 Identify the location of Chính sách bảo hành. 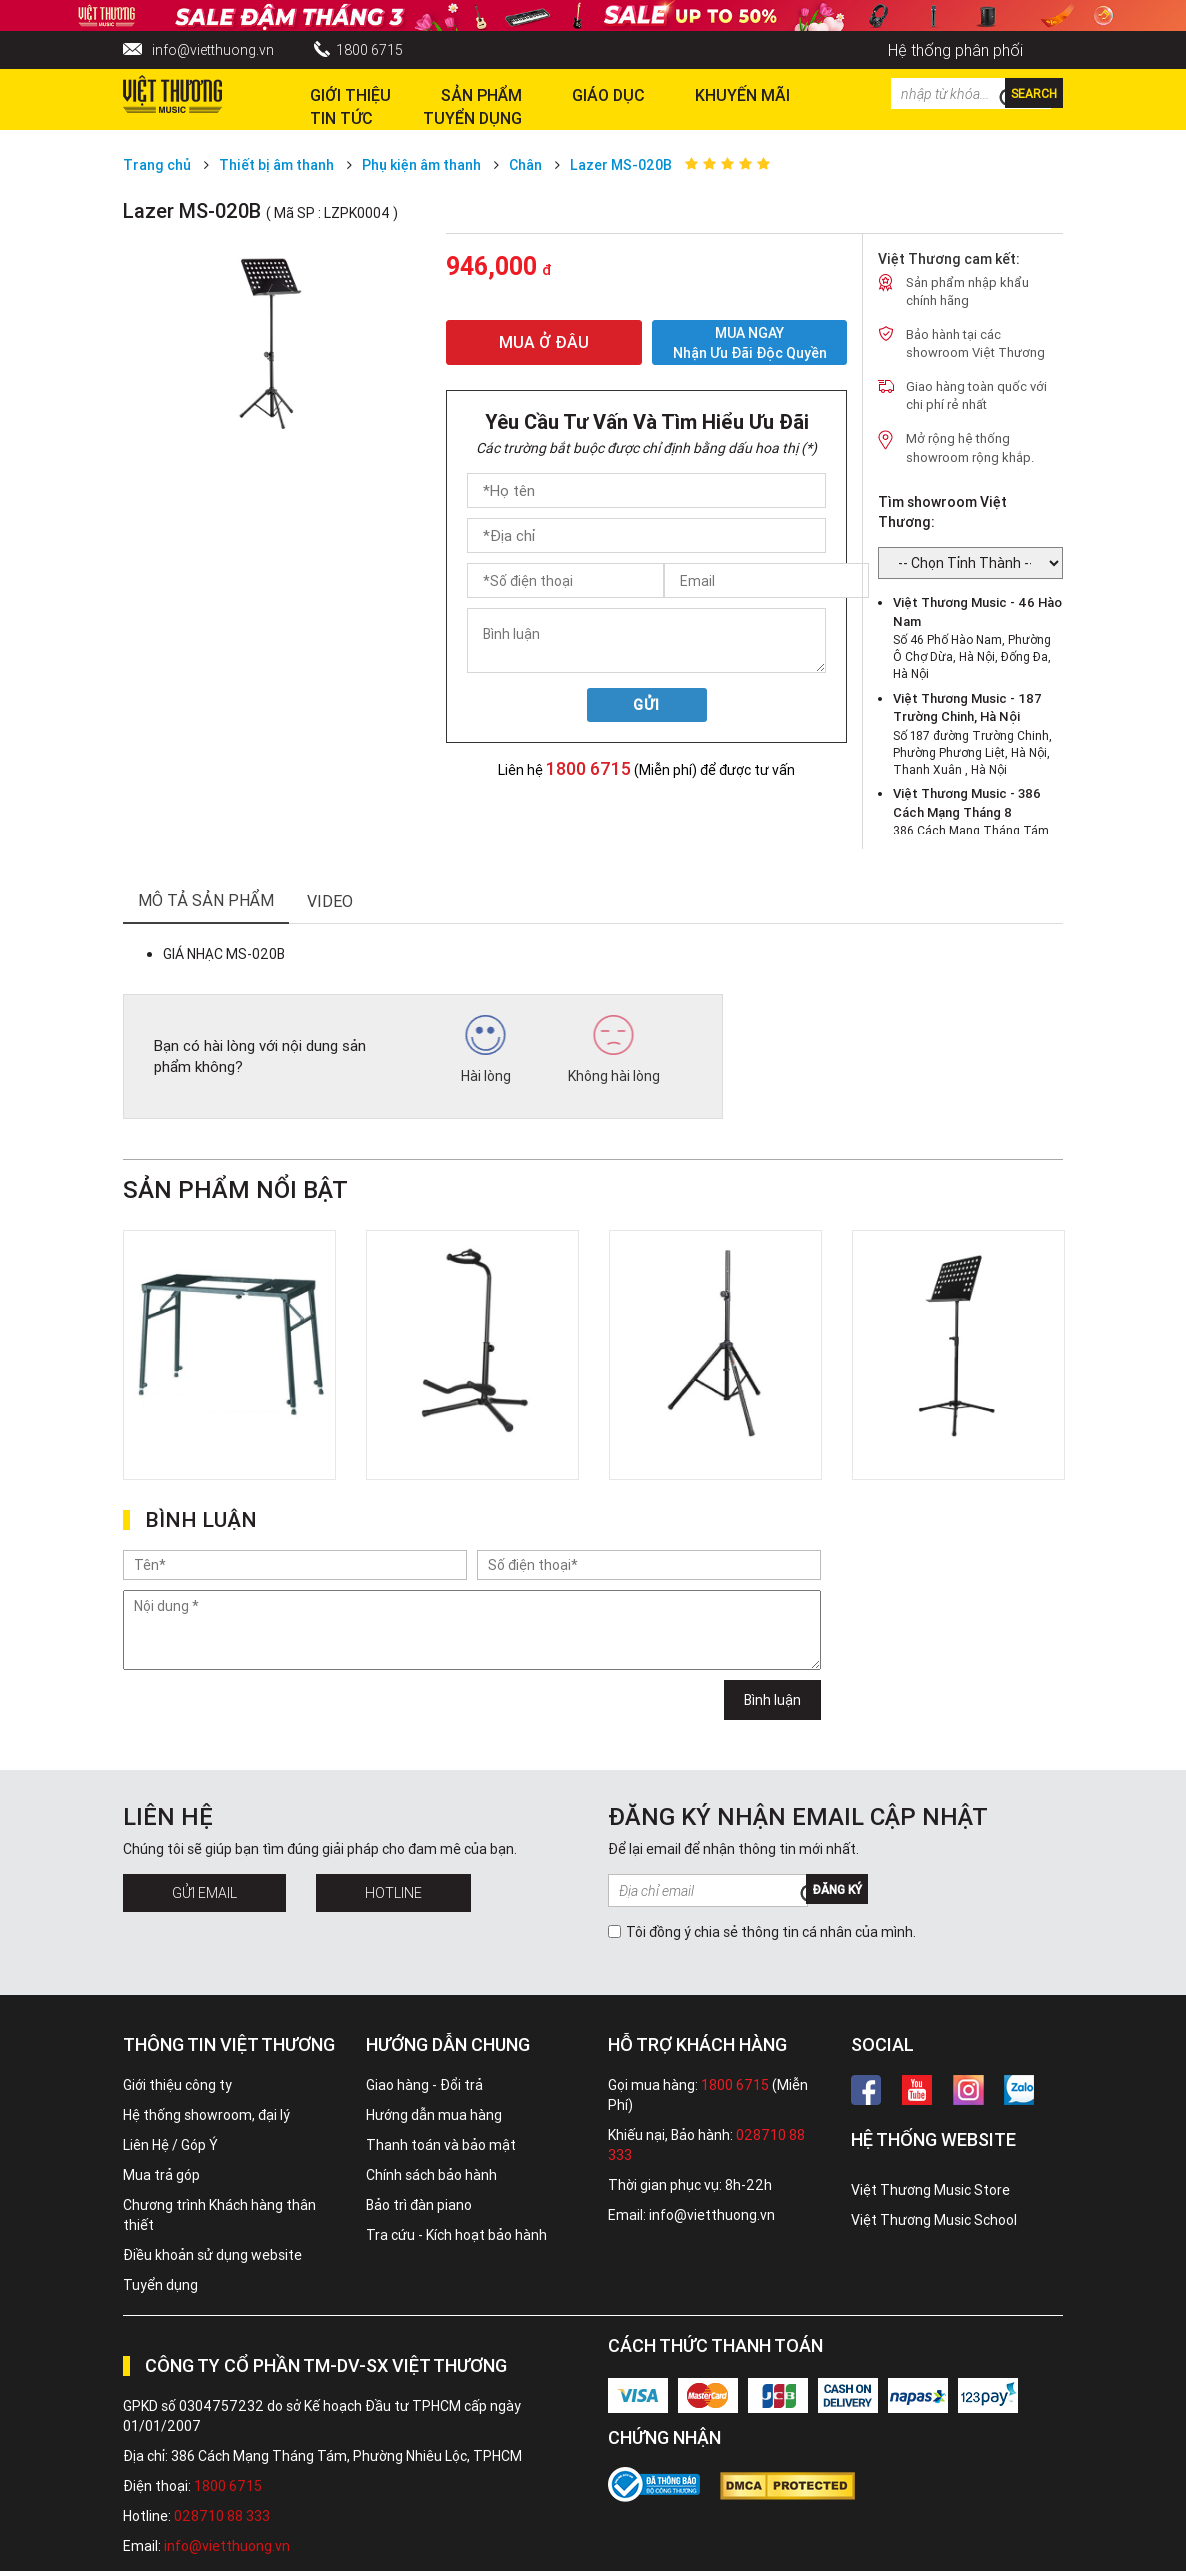
(431, 2175).